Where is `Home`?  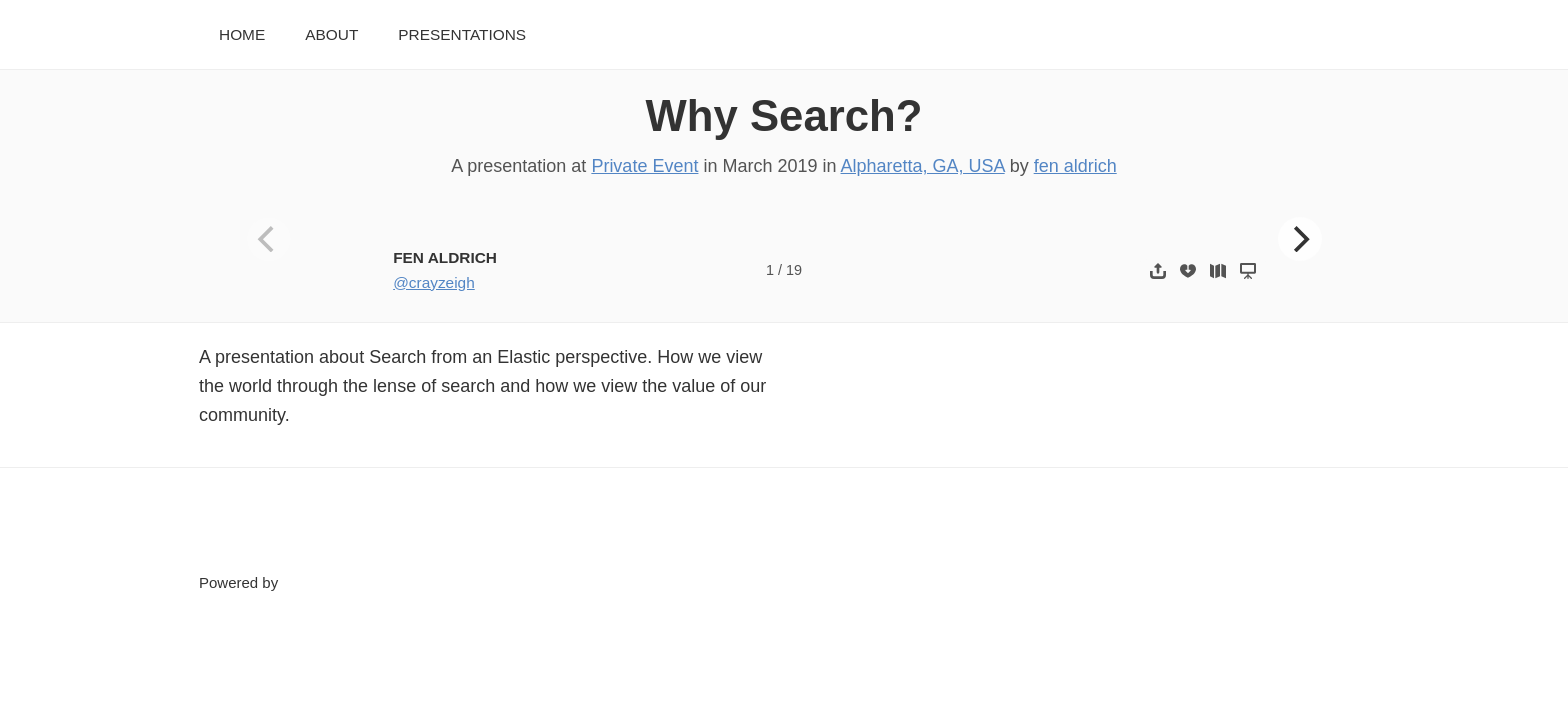 Home is located at coordinates (242, 34).